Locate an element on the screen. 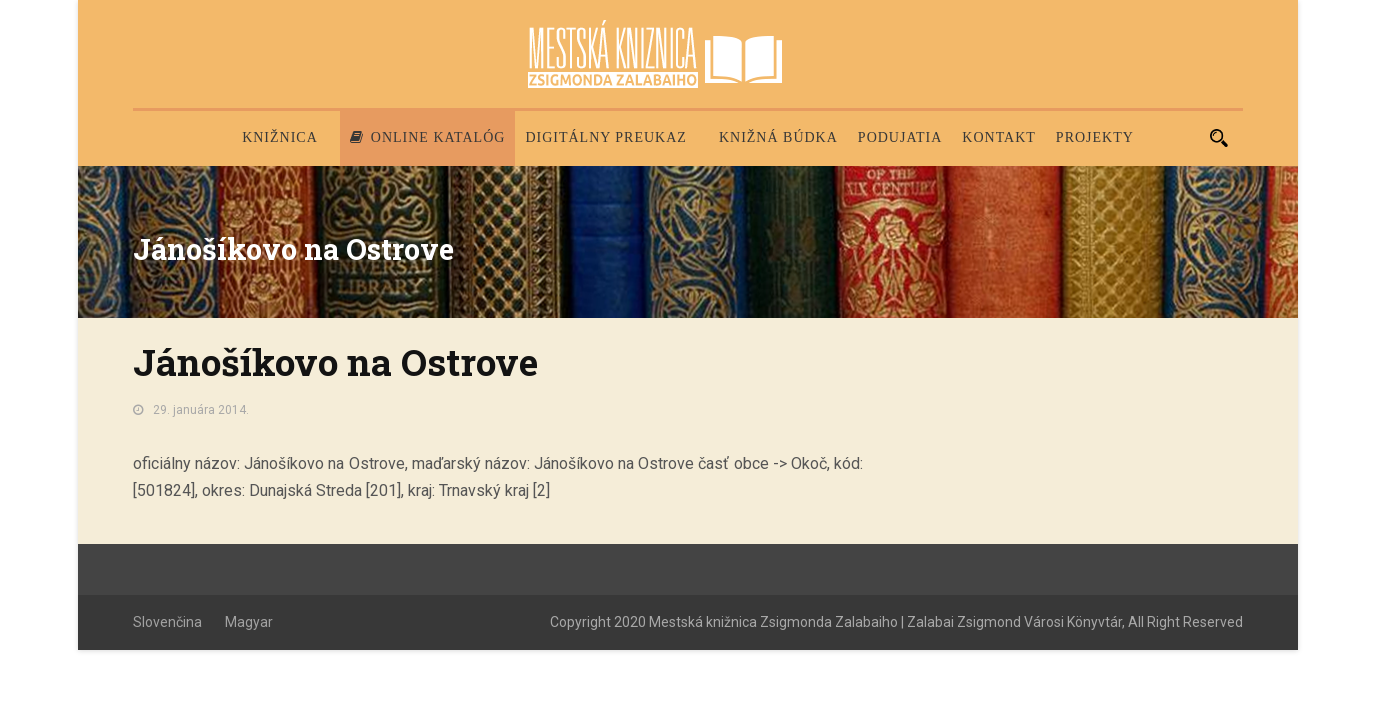 This screenshot has height=720, width=1376. PROJEKTY is located at coordinates (1095, 137).